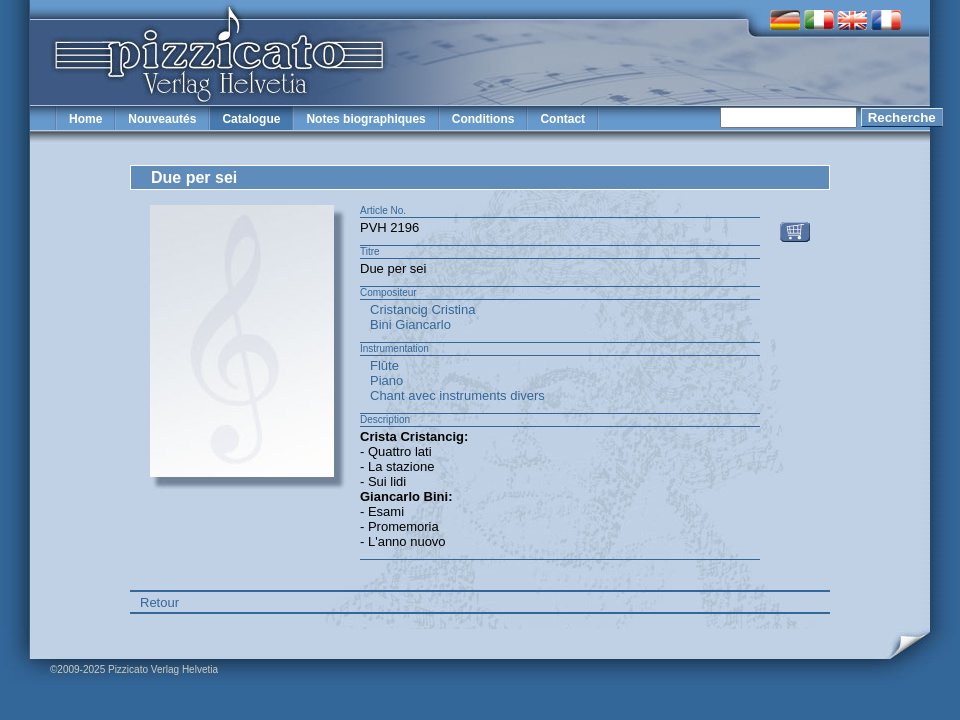 This screenshot has width=960, height=720. What do you see at coordinates (562, 119) in the screenshot?
I see `Contact` at bounding box center [562, 119].